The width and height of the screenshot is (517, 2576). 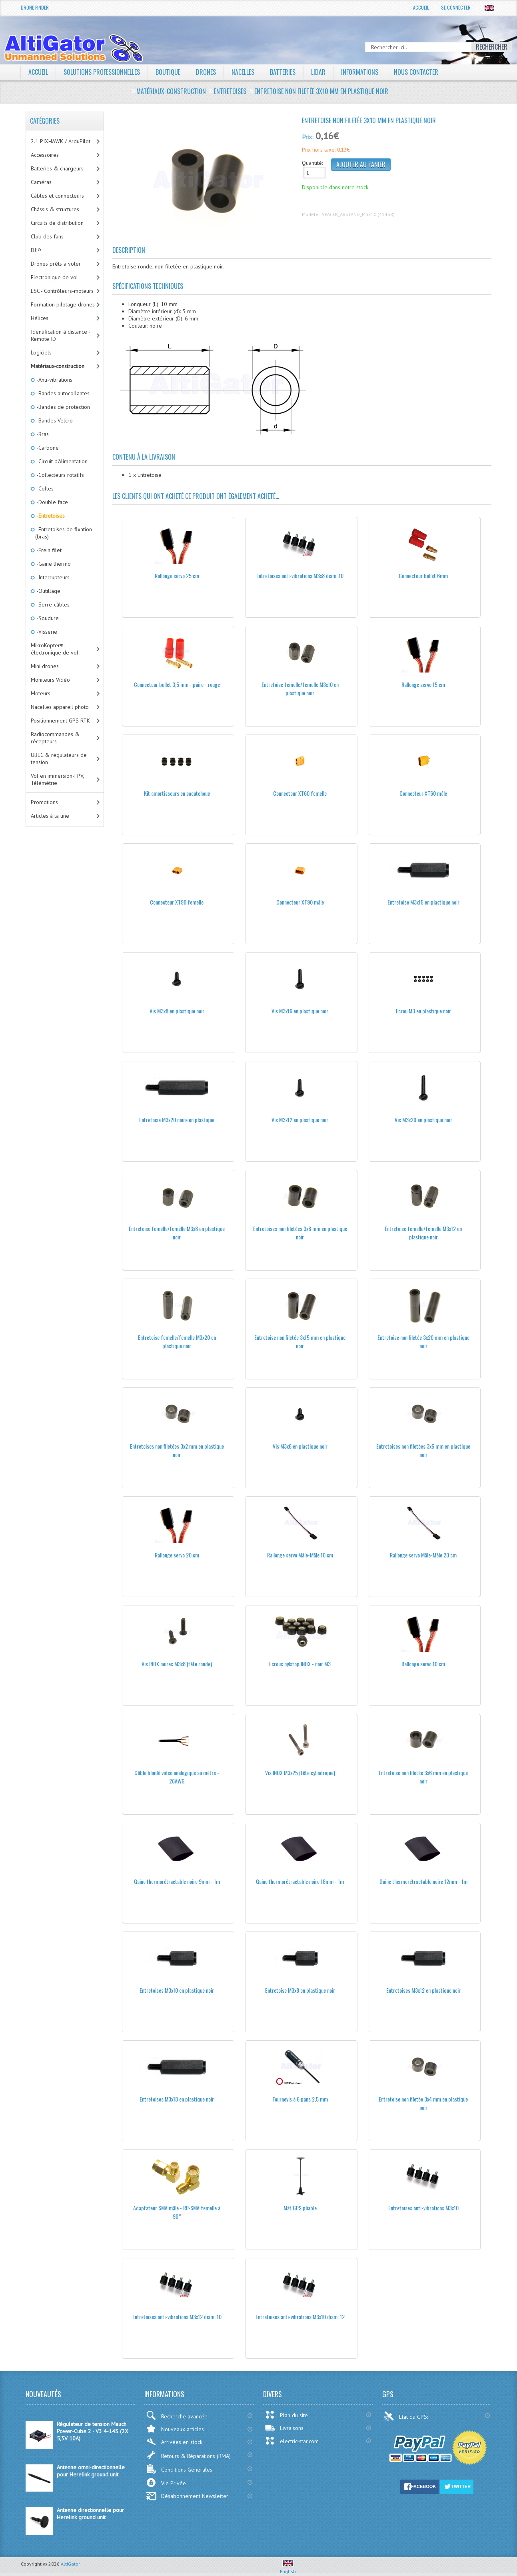 I want to click on Radiocommandes & récepteurs, so click(x=55, y=738).